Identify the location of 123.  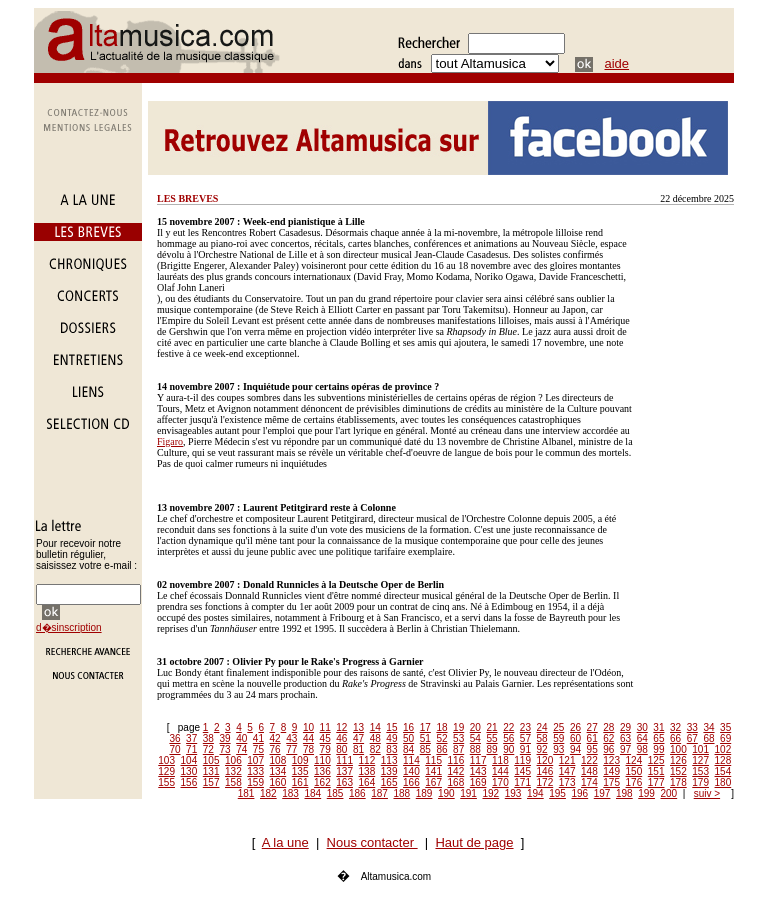
(611, 760).